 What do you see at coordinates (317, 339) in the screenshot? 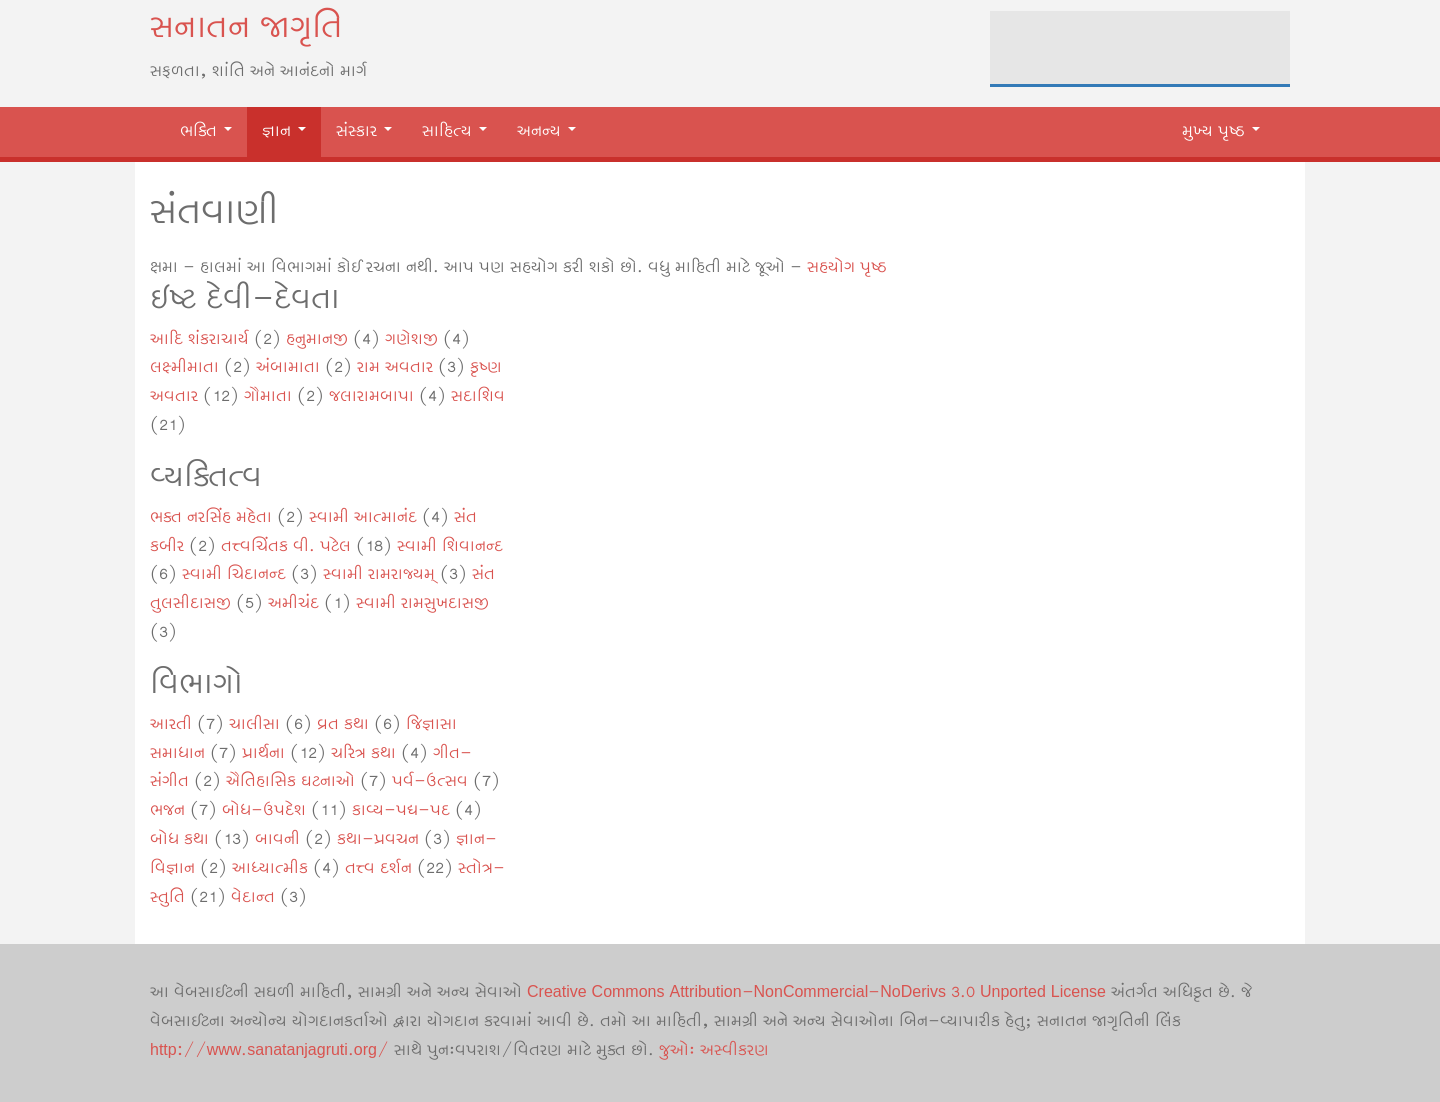
I see `હનુમાનજી` at bounding box center [317, 339].